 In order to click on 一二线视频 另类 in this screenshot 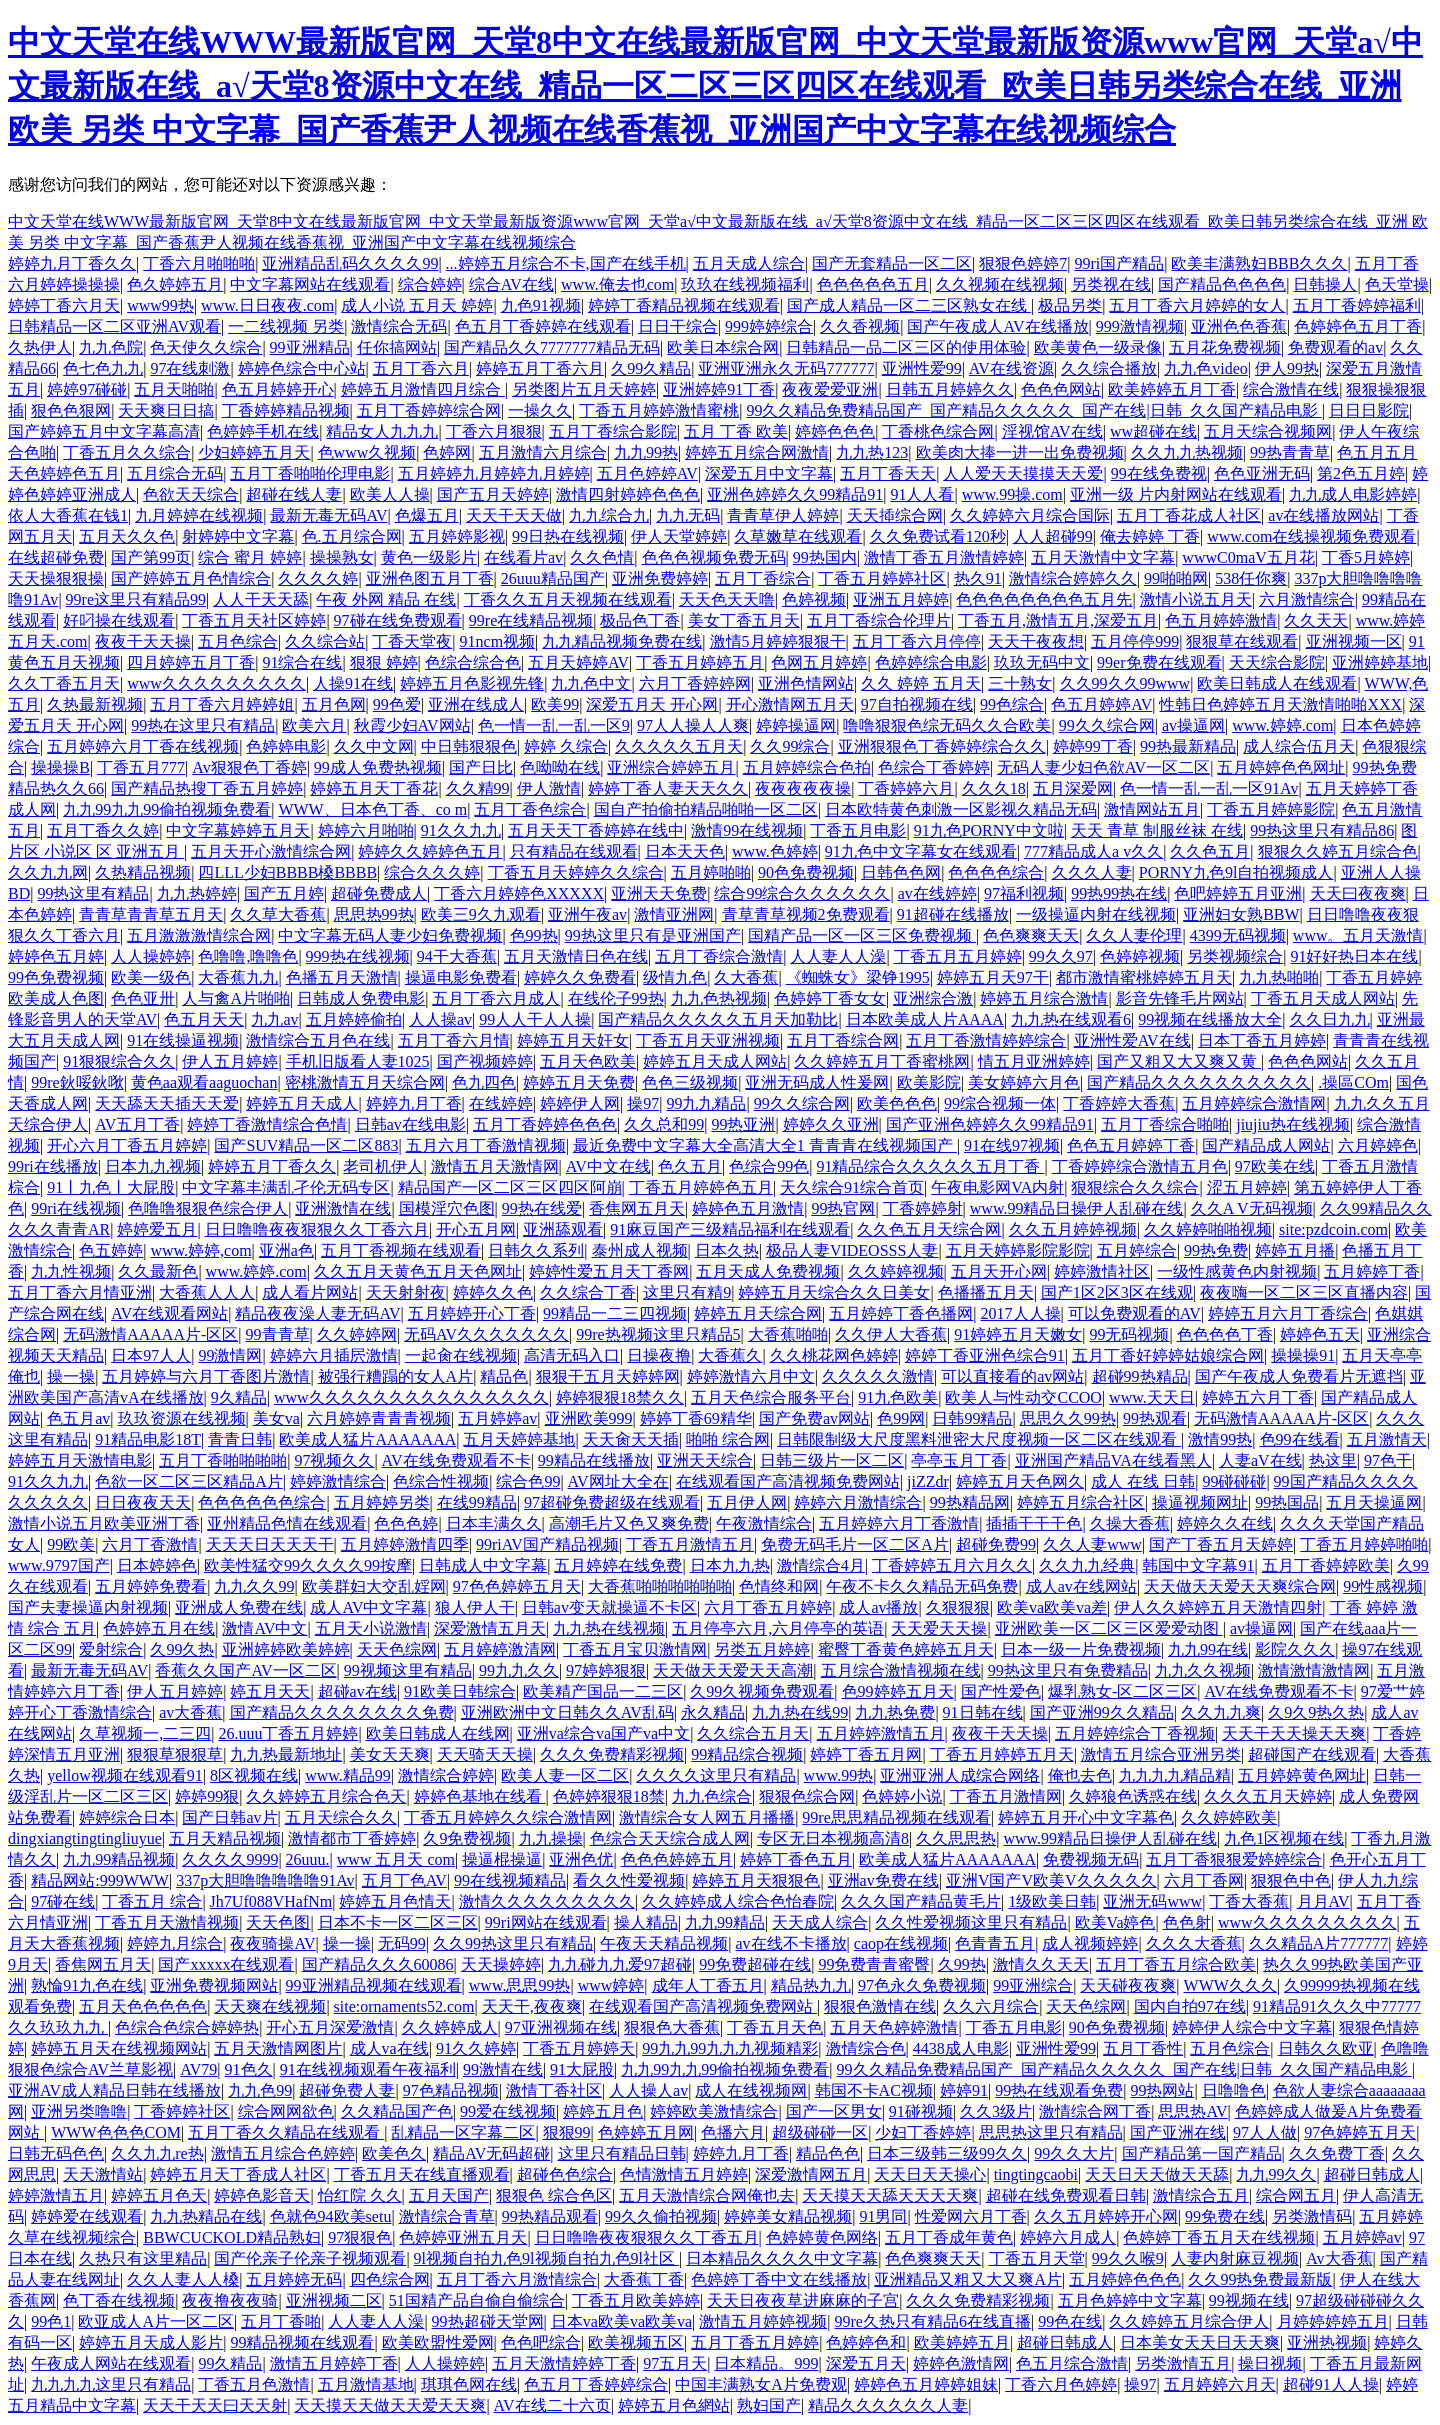, I will do `click(286, 326)`.